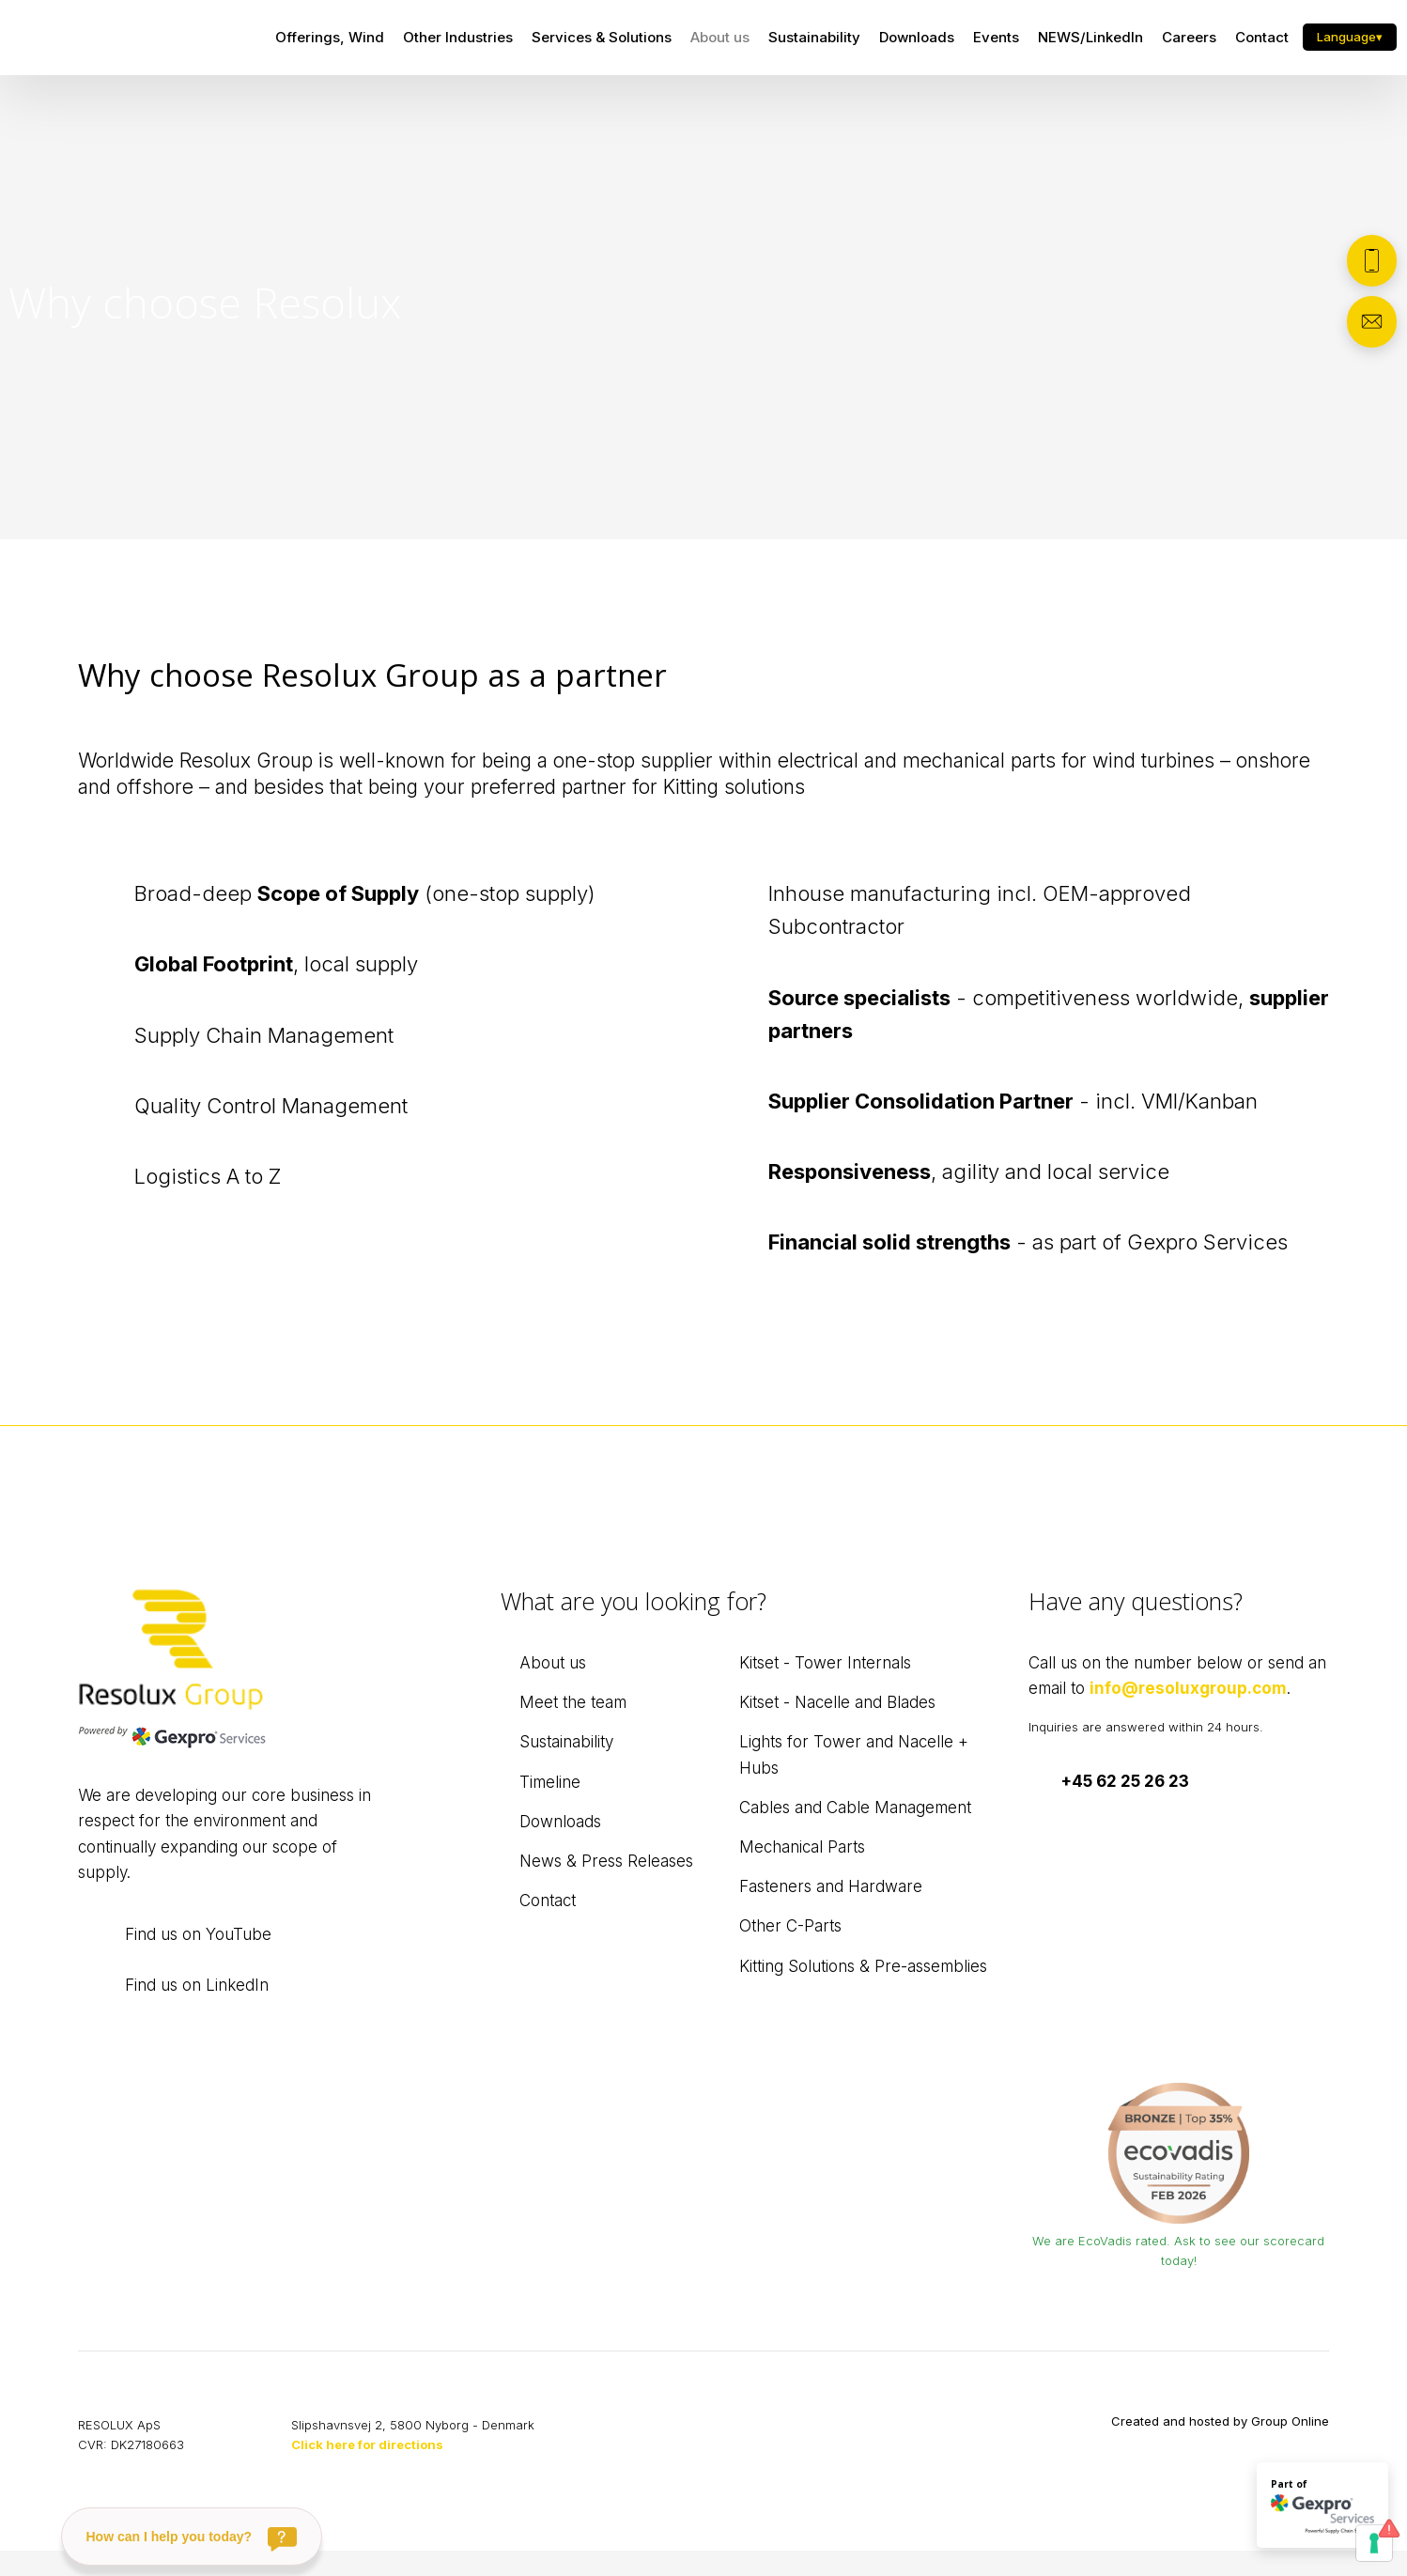 The image size is (1407, 2576). Describe the element at coordinates (1090, 37) in the screenshot. I see `NEWS/LinkedIn` at that location.